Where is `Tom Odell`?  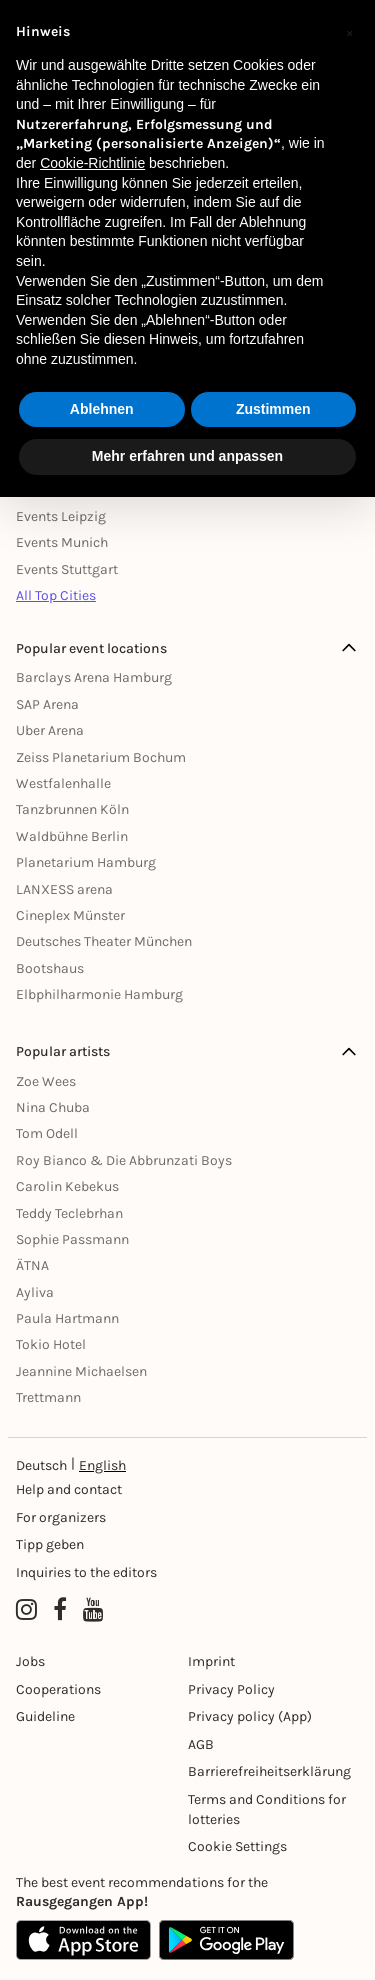 Tom Odell is located at coordinates (47, 1133).